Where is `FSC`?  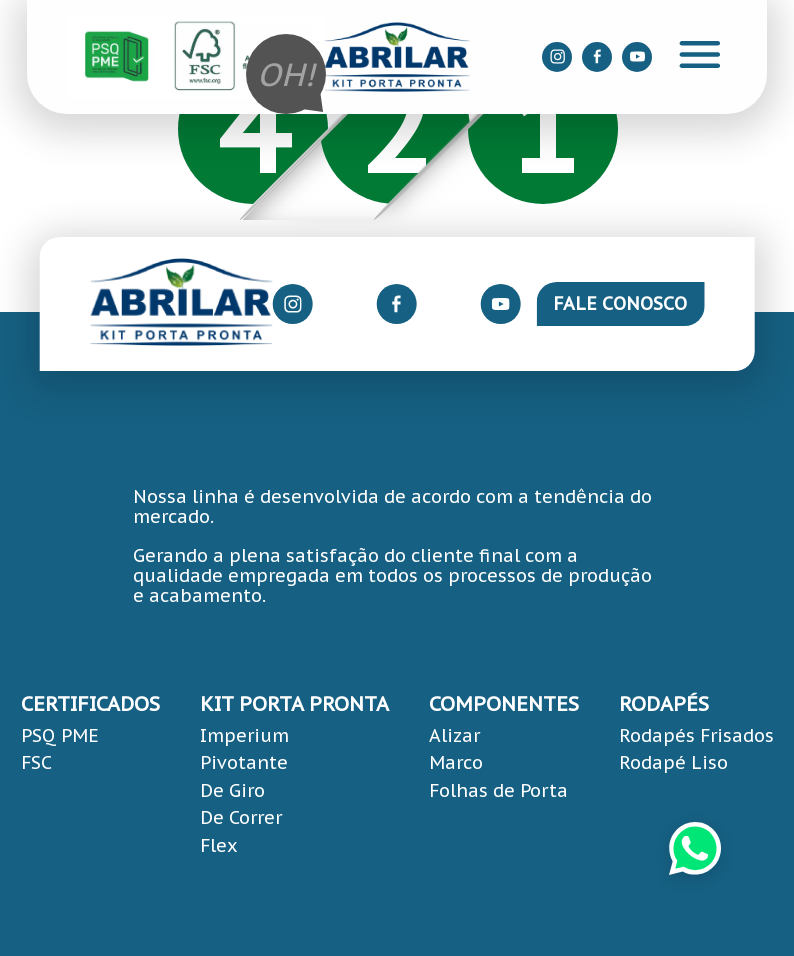 FSC is located at coordinates (36, 762).